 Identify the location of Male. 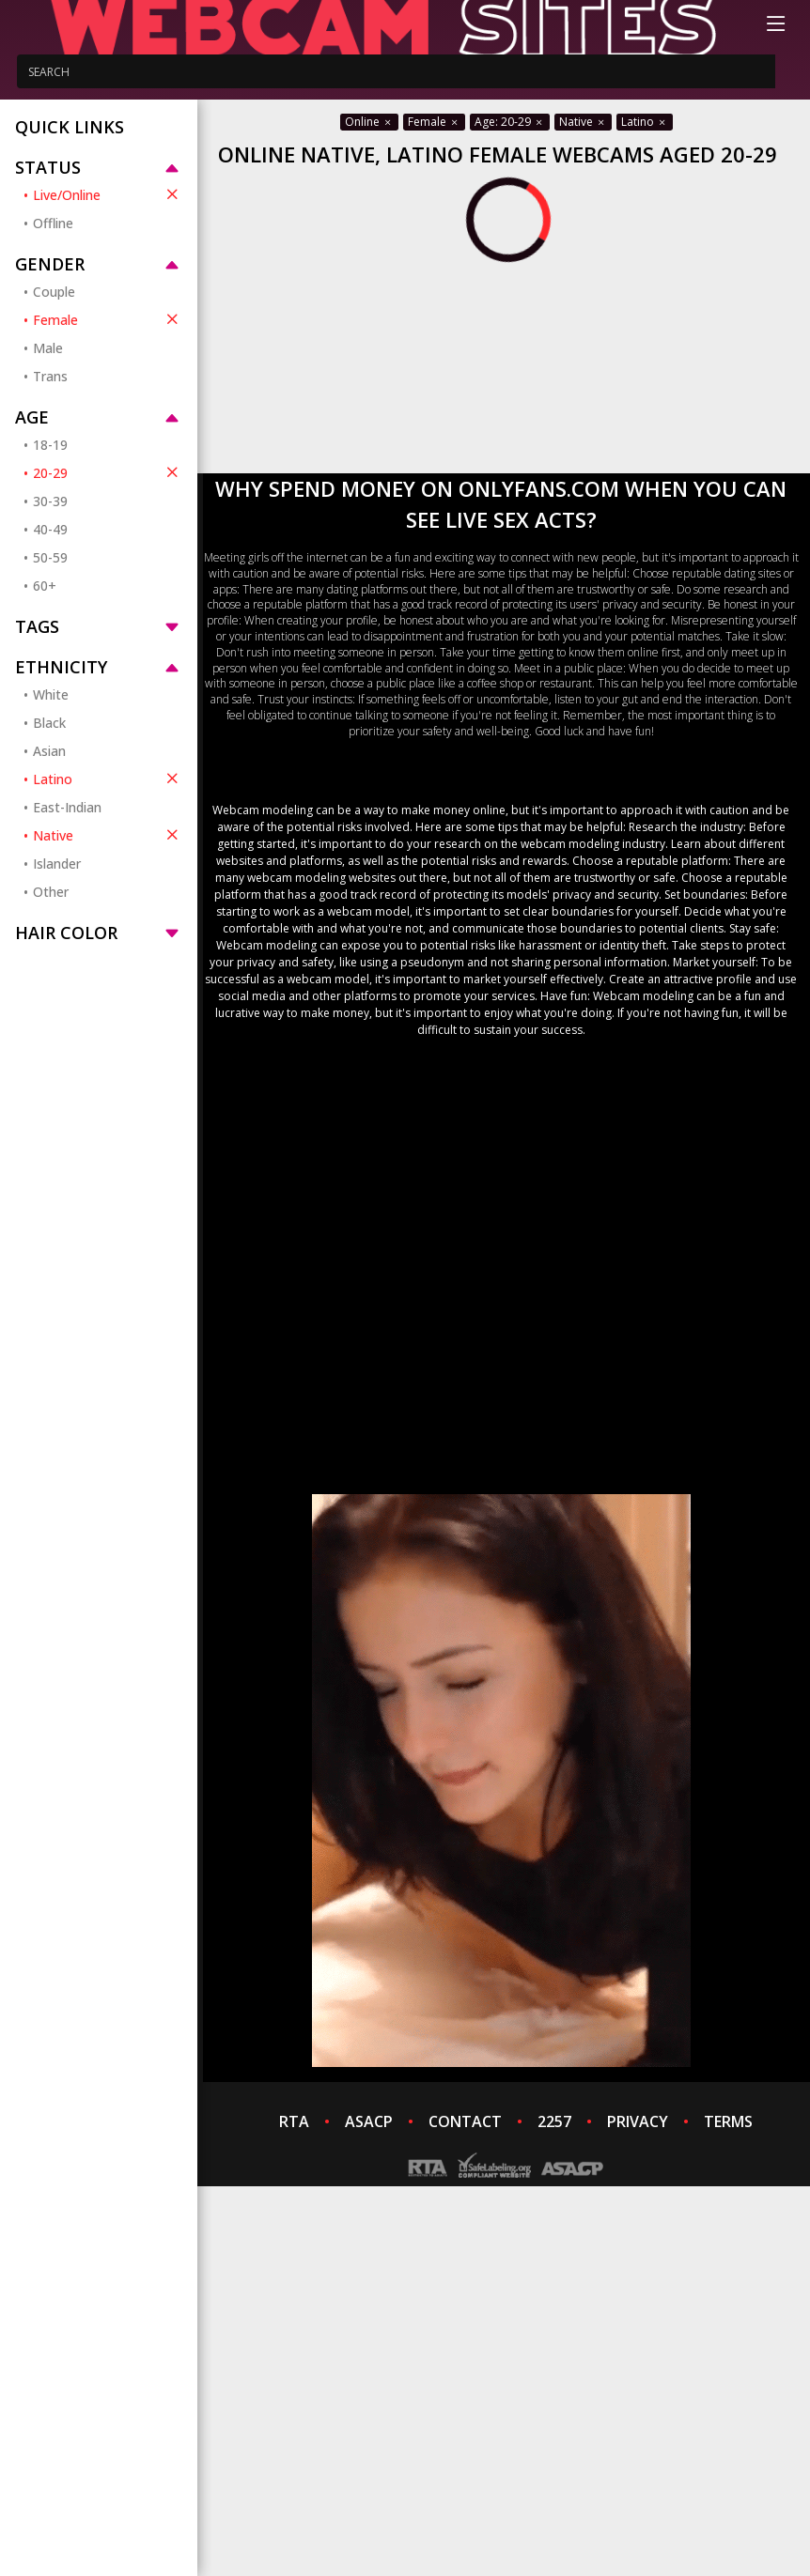
(48, 348).